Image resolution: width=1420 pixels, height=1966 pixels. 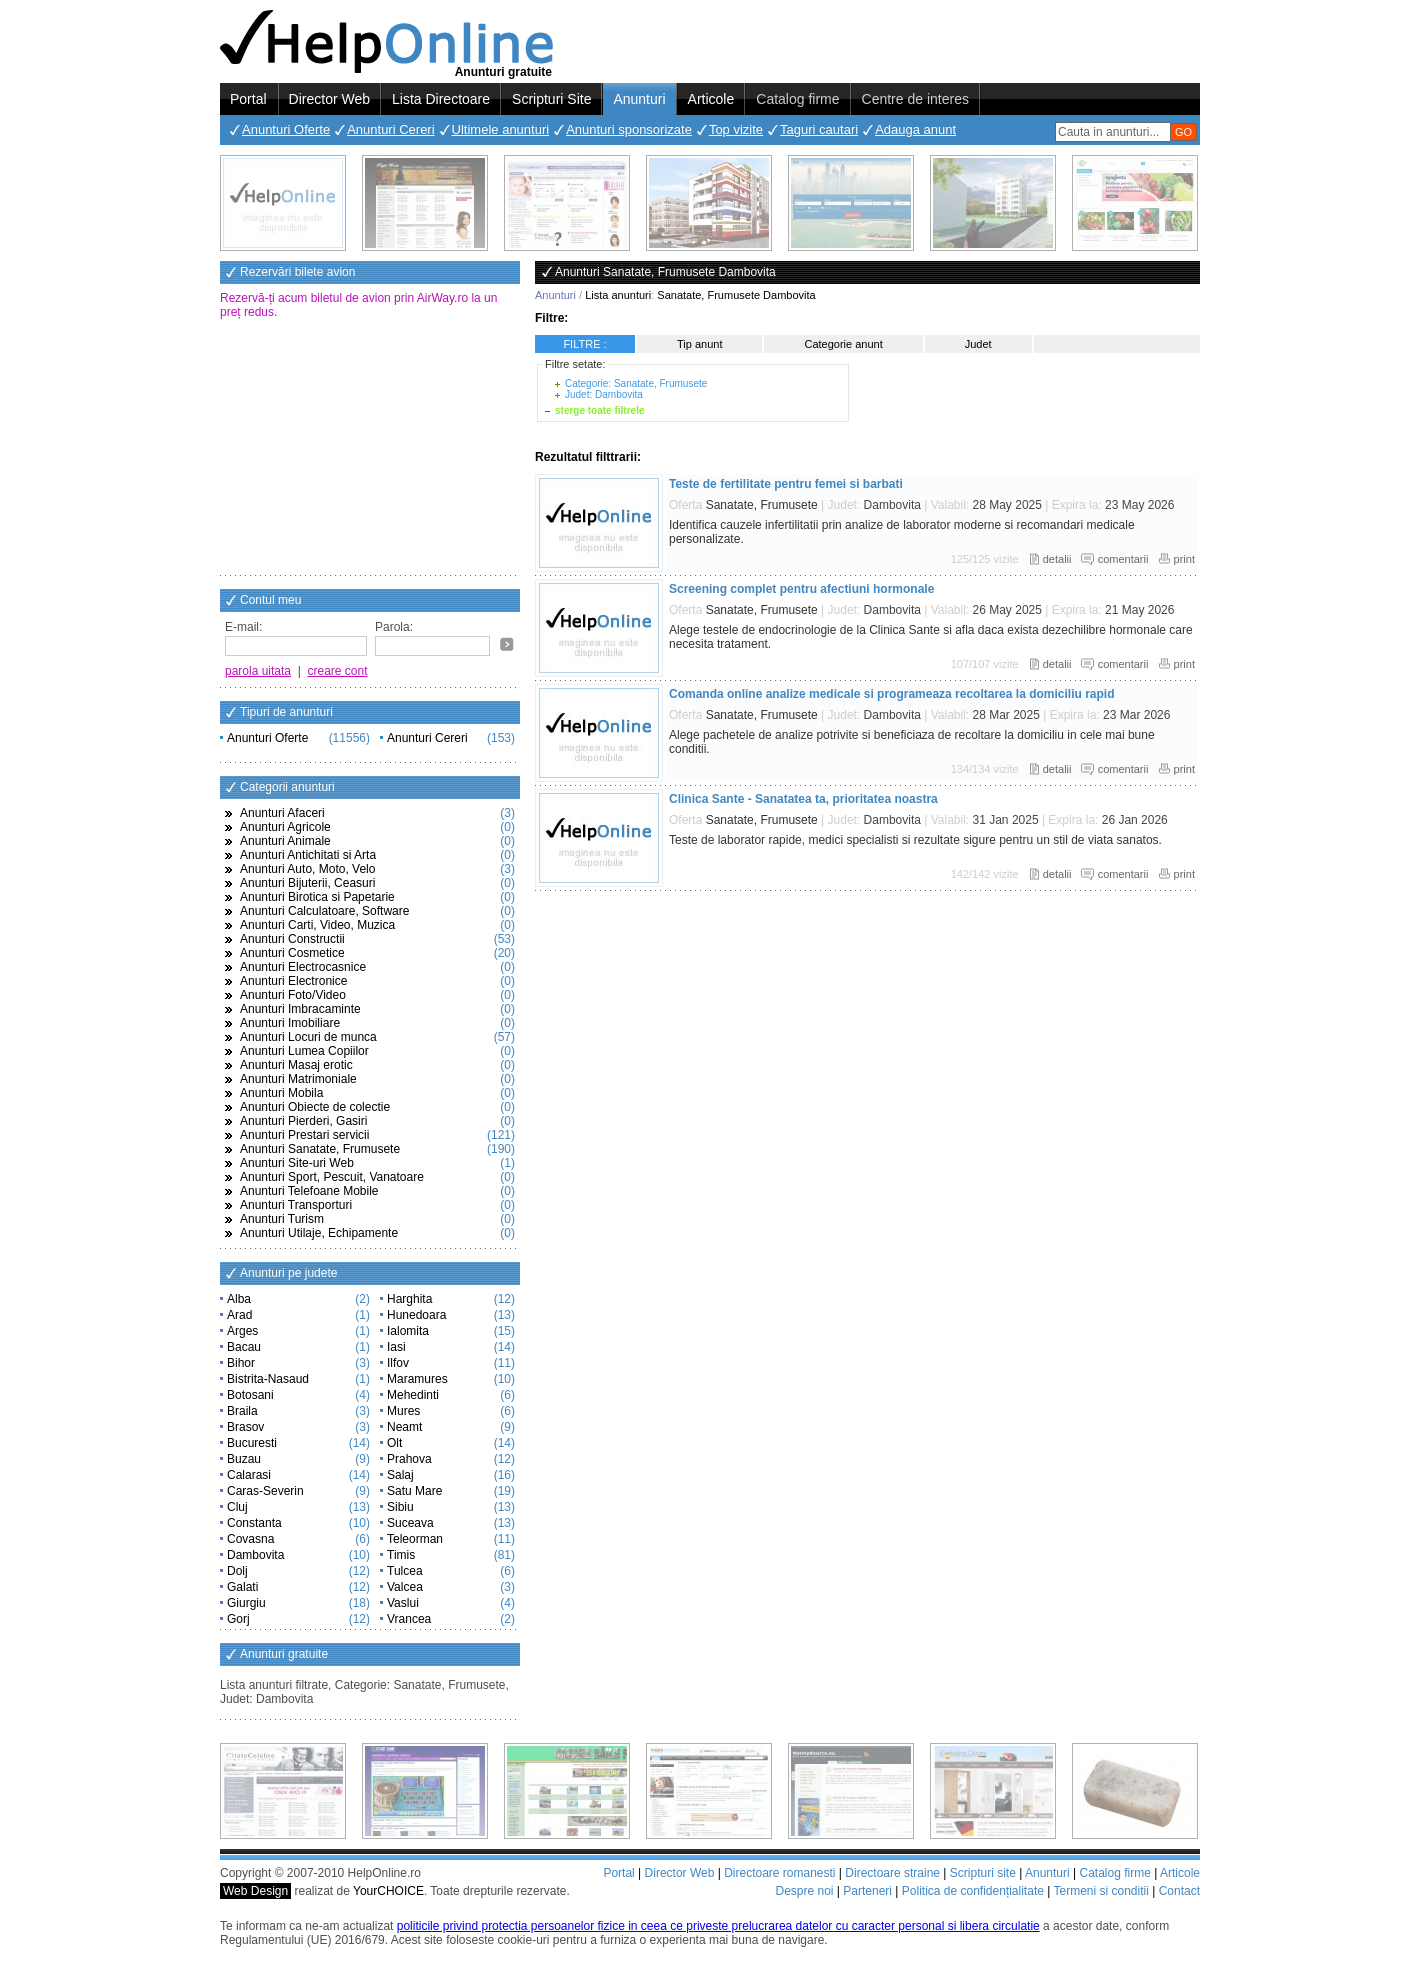 What do you see at coordinates (308, 855) in the screenshot?
I see `Anunturi Antichitati si Arta` at bounding box center [308, 855].